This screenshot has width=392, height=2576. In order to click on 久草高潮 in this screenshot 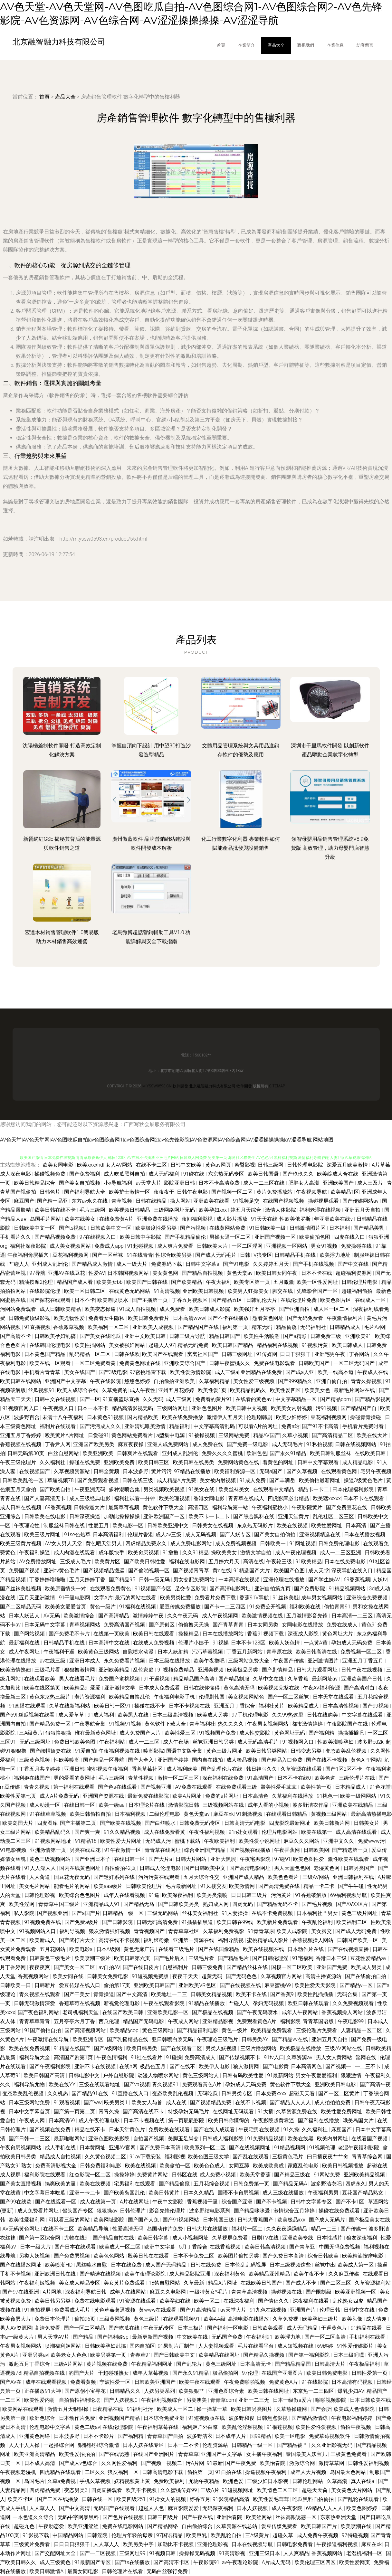, I will do `click(338, 2481)`.